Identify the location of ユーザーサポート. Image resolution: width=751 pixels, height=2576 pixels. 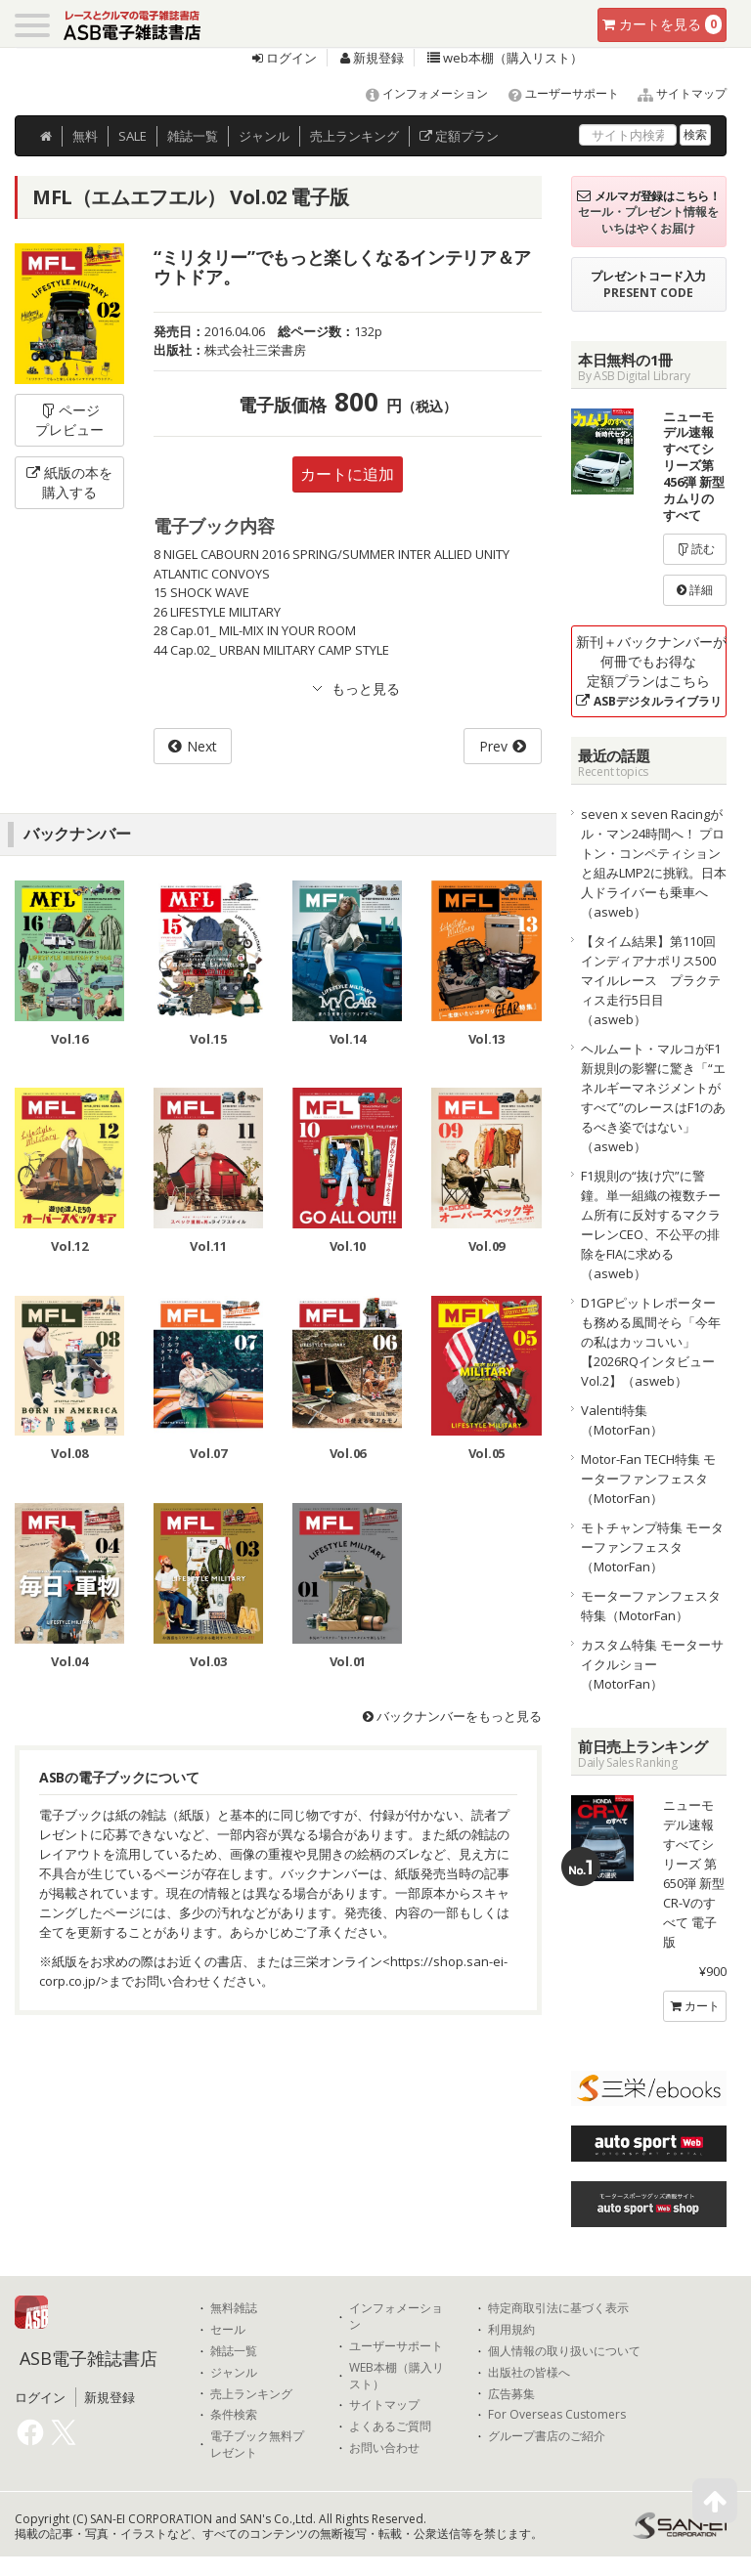
(555, 93).